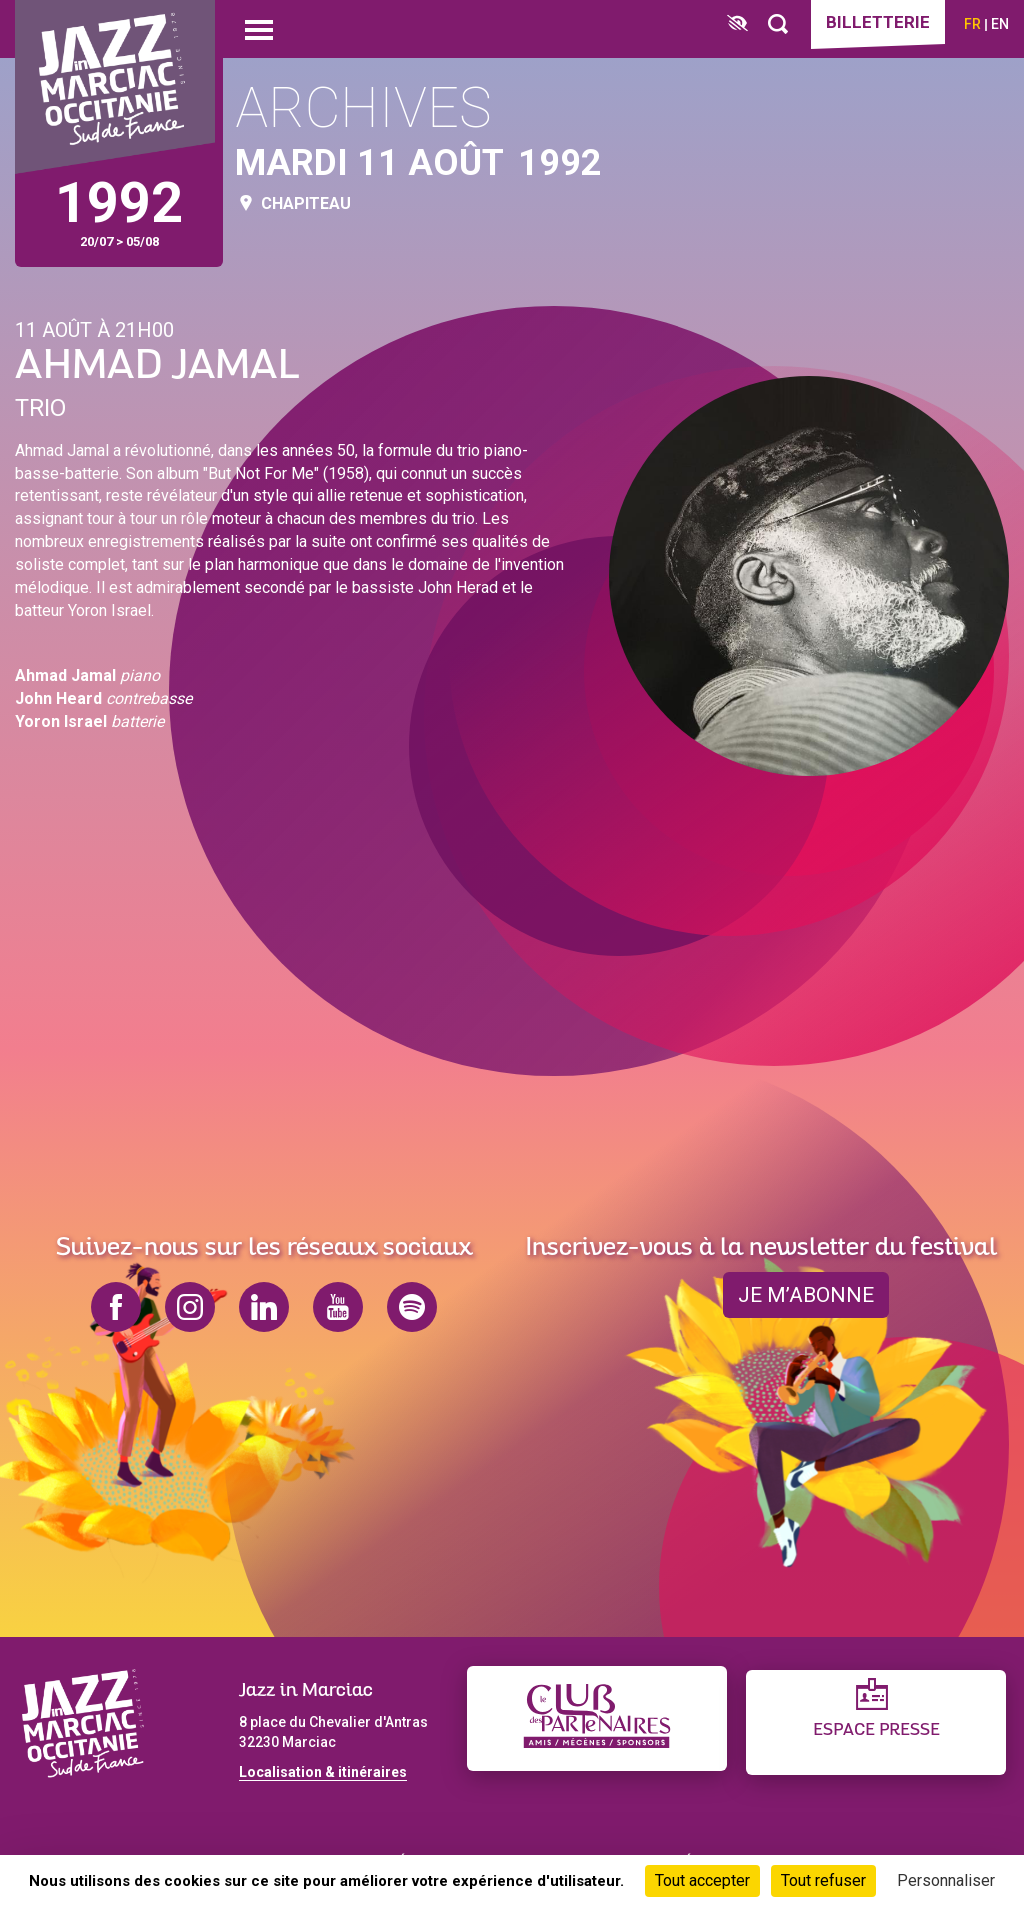 This screenshot has width=1024, height=1907. Describe the element at coordinates (597, 1718) in the screenshot. I see `[Club des partenaires]` at that location.